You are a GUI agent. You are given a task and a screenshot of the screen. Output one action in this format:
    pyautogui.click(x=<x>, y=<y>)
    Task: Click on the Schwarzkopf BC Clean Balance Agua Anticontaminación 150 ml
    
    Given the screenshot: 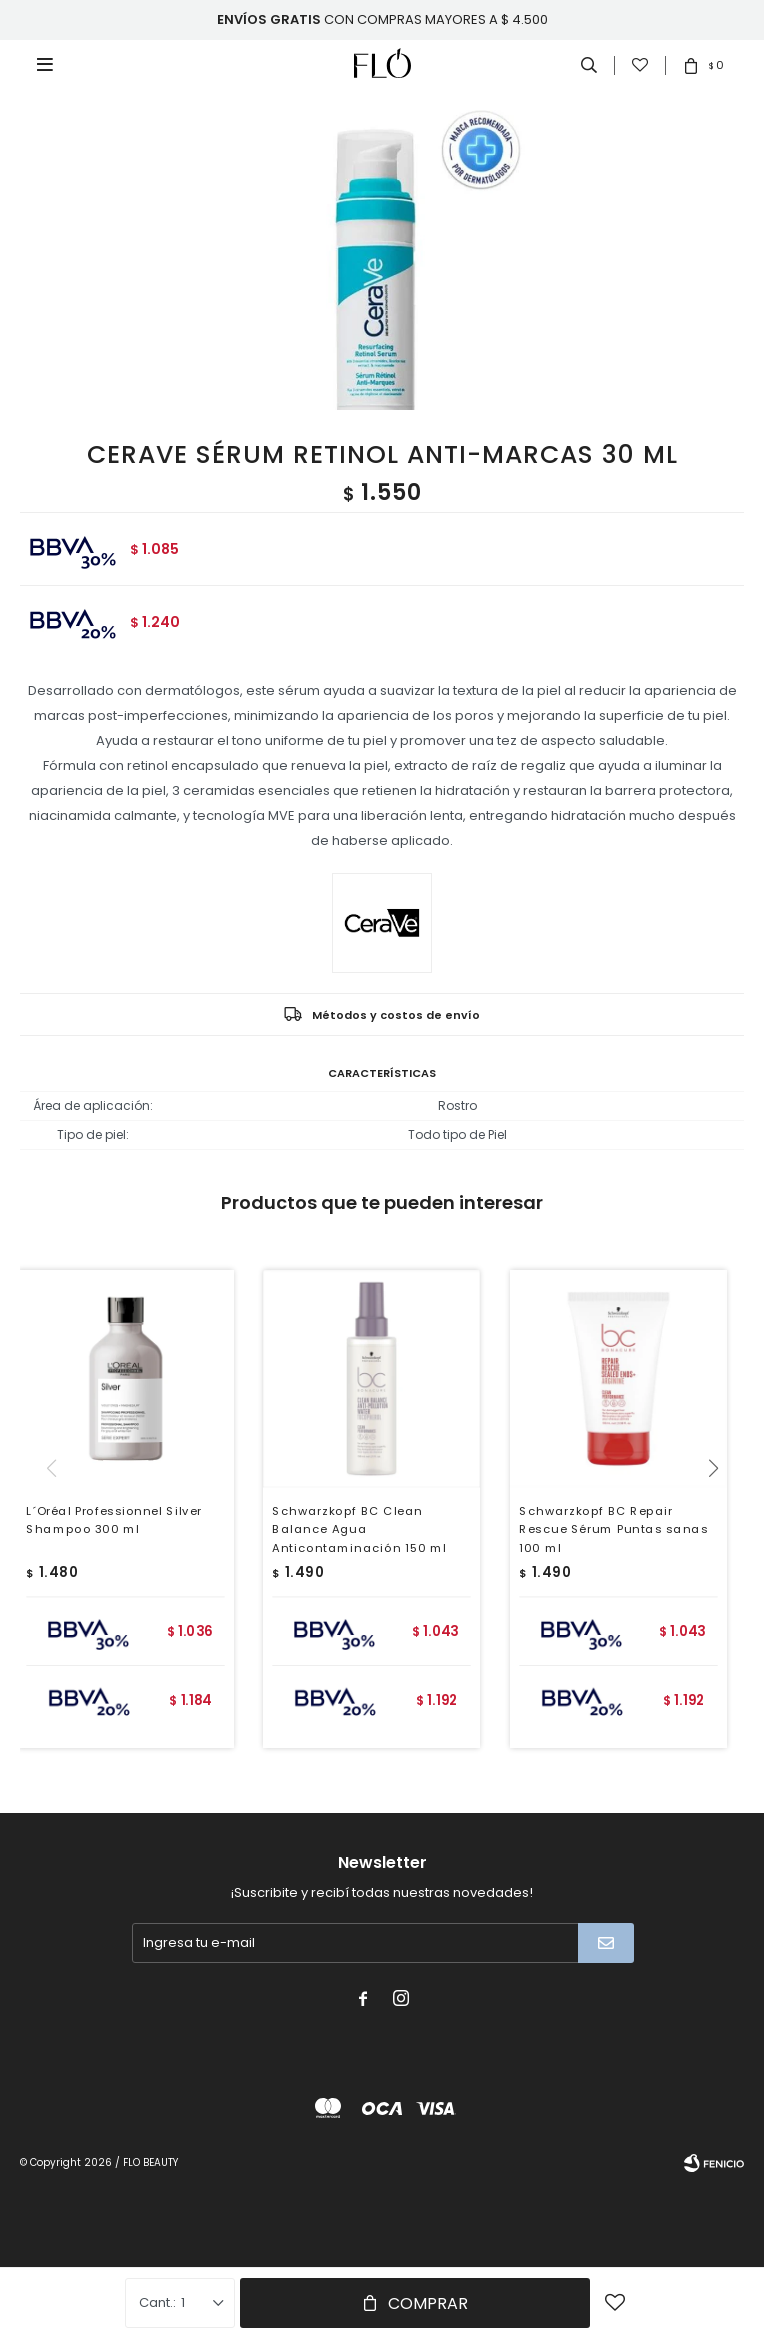 What is the action you would take?
    pyautogui.click(x=360, y=1530)
    